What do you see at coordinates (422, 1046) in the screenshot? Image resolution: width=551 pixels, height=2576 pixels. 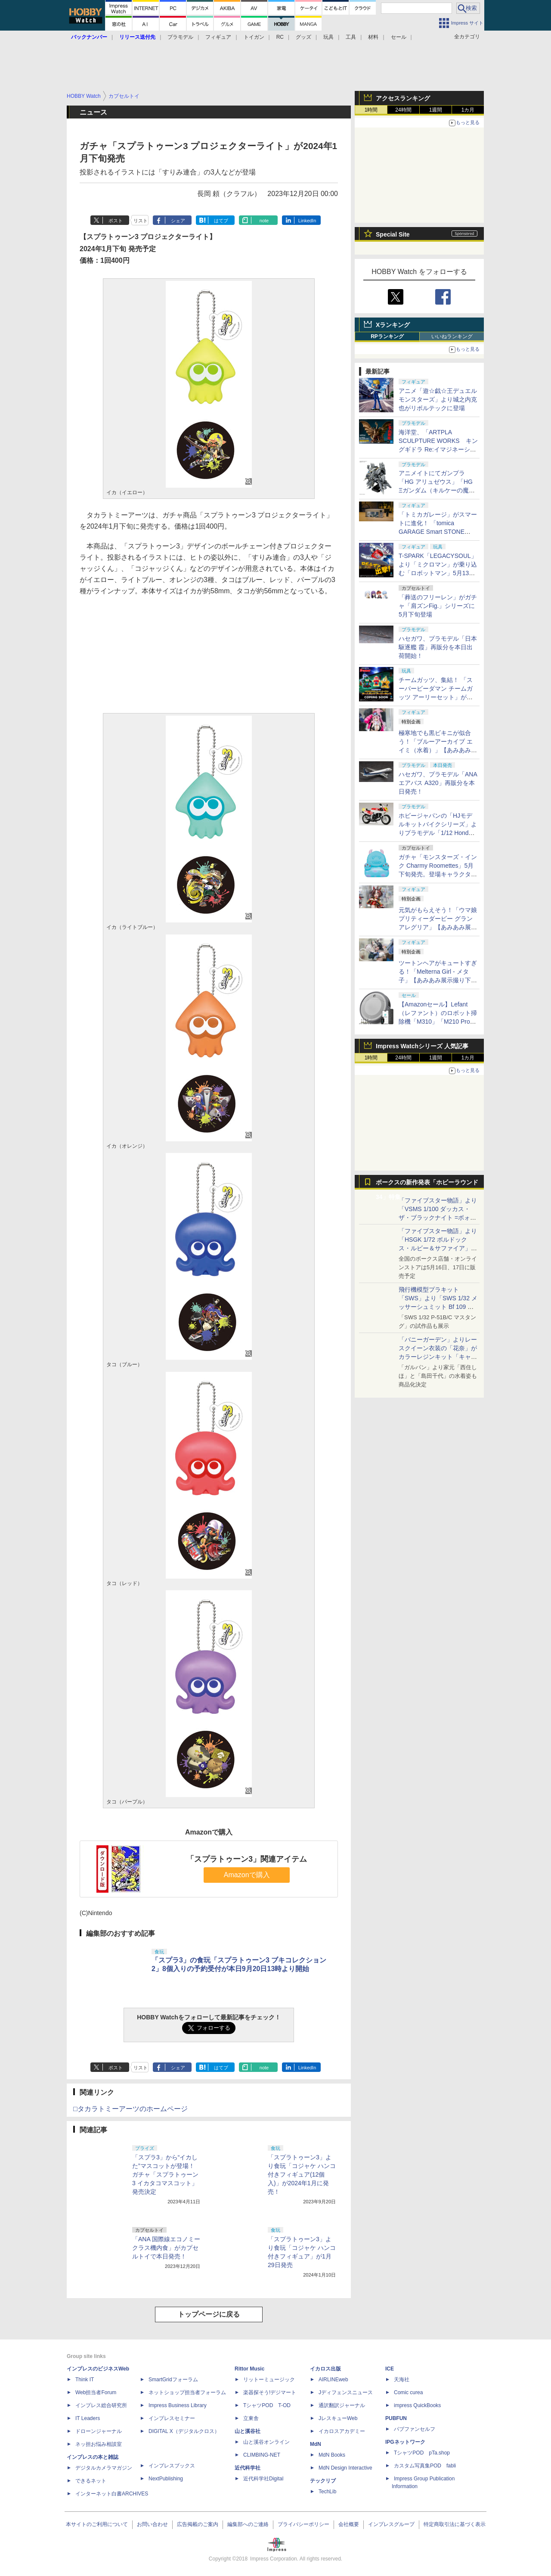 I see `Impress Watchシリーズ 人気記事` at bounding box center [422, 1046].